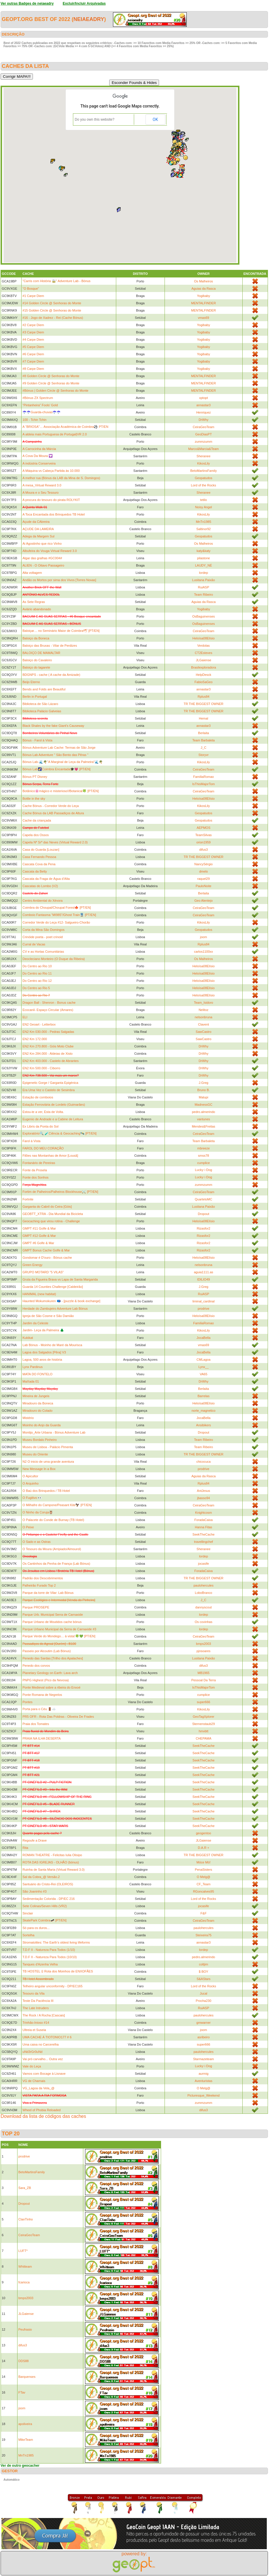 This screenshot has width=270, height=2576. Describe the element at coordinates (35, 835) in the screenshot. I see `Capela dos Ossos` at that location.